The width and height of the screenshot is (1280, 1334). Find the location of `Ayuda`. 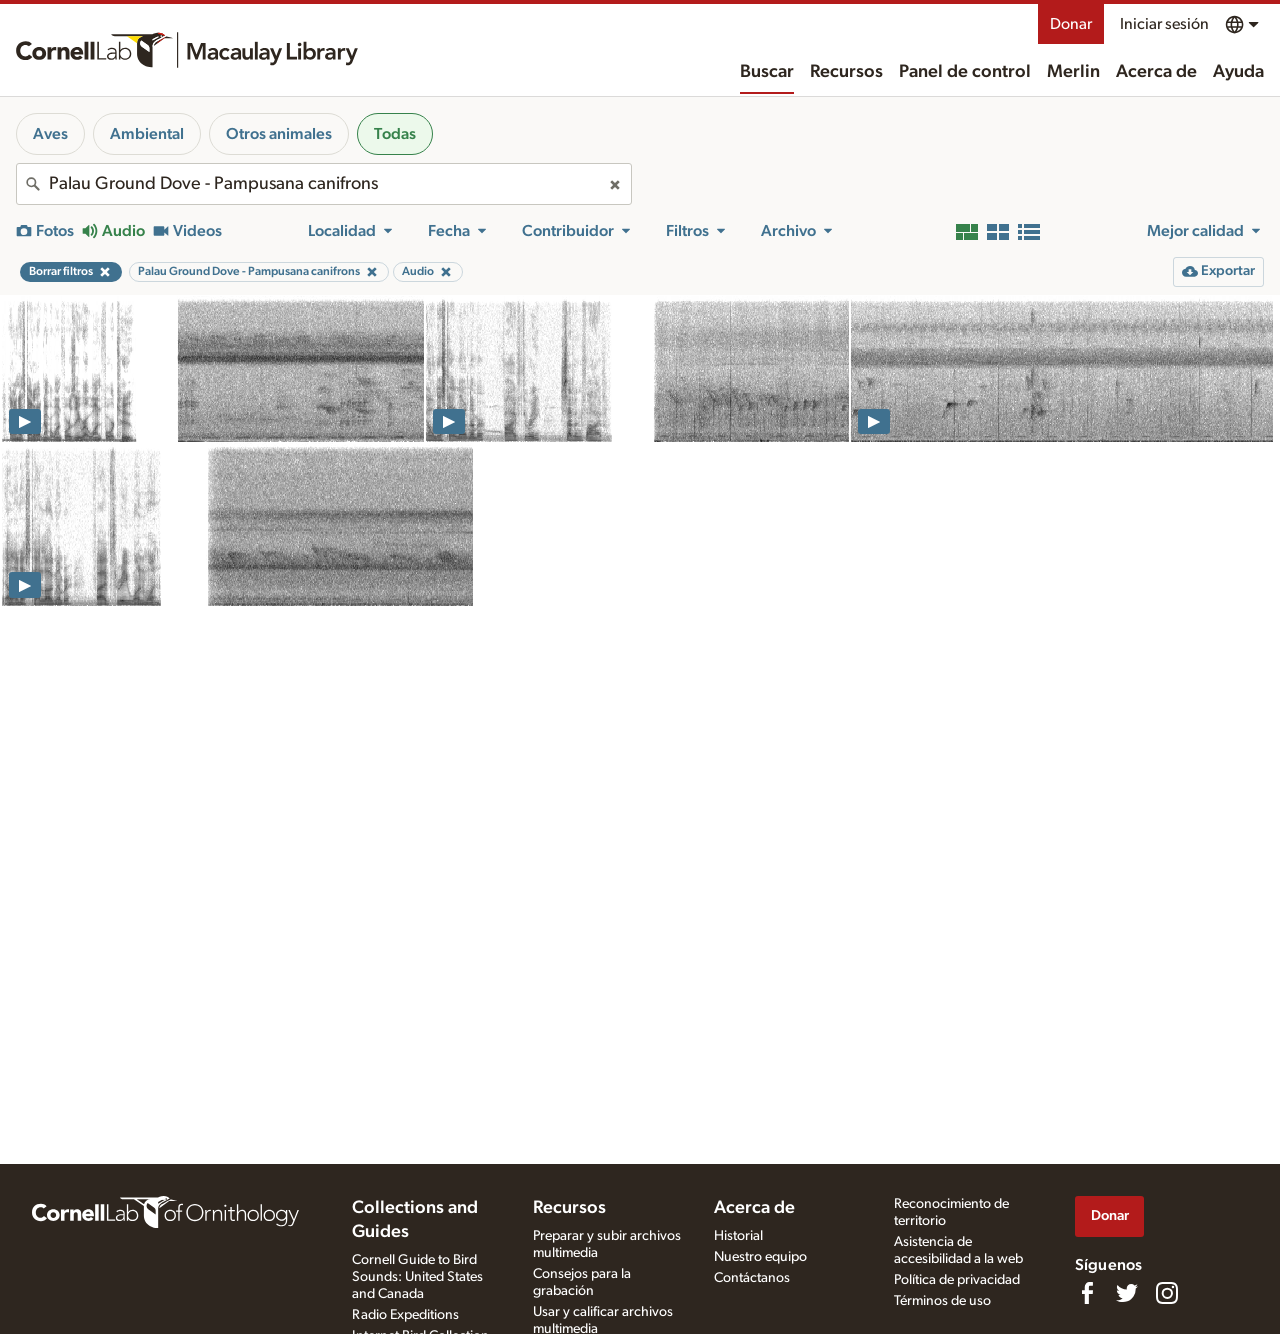

Ayuda is located at coordinates (1238, 72).